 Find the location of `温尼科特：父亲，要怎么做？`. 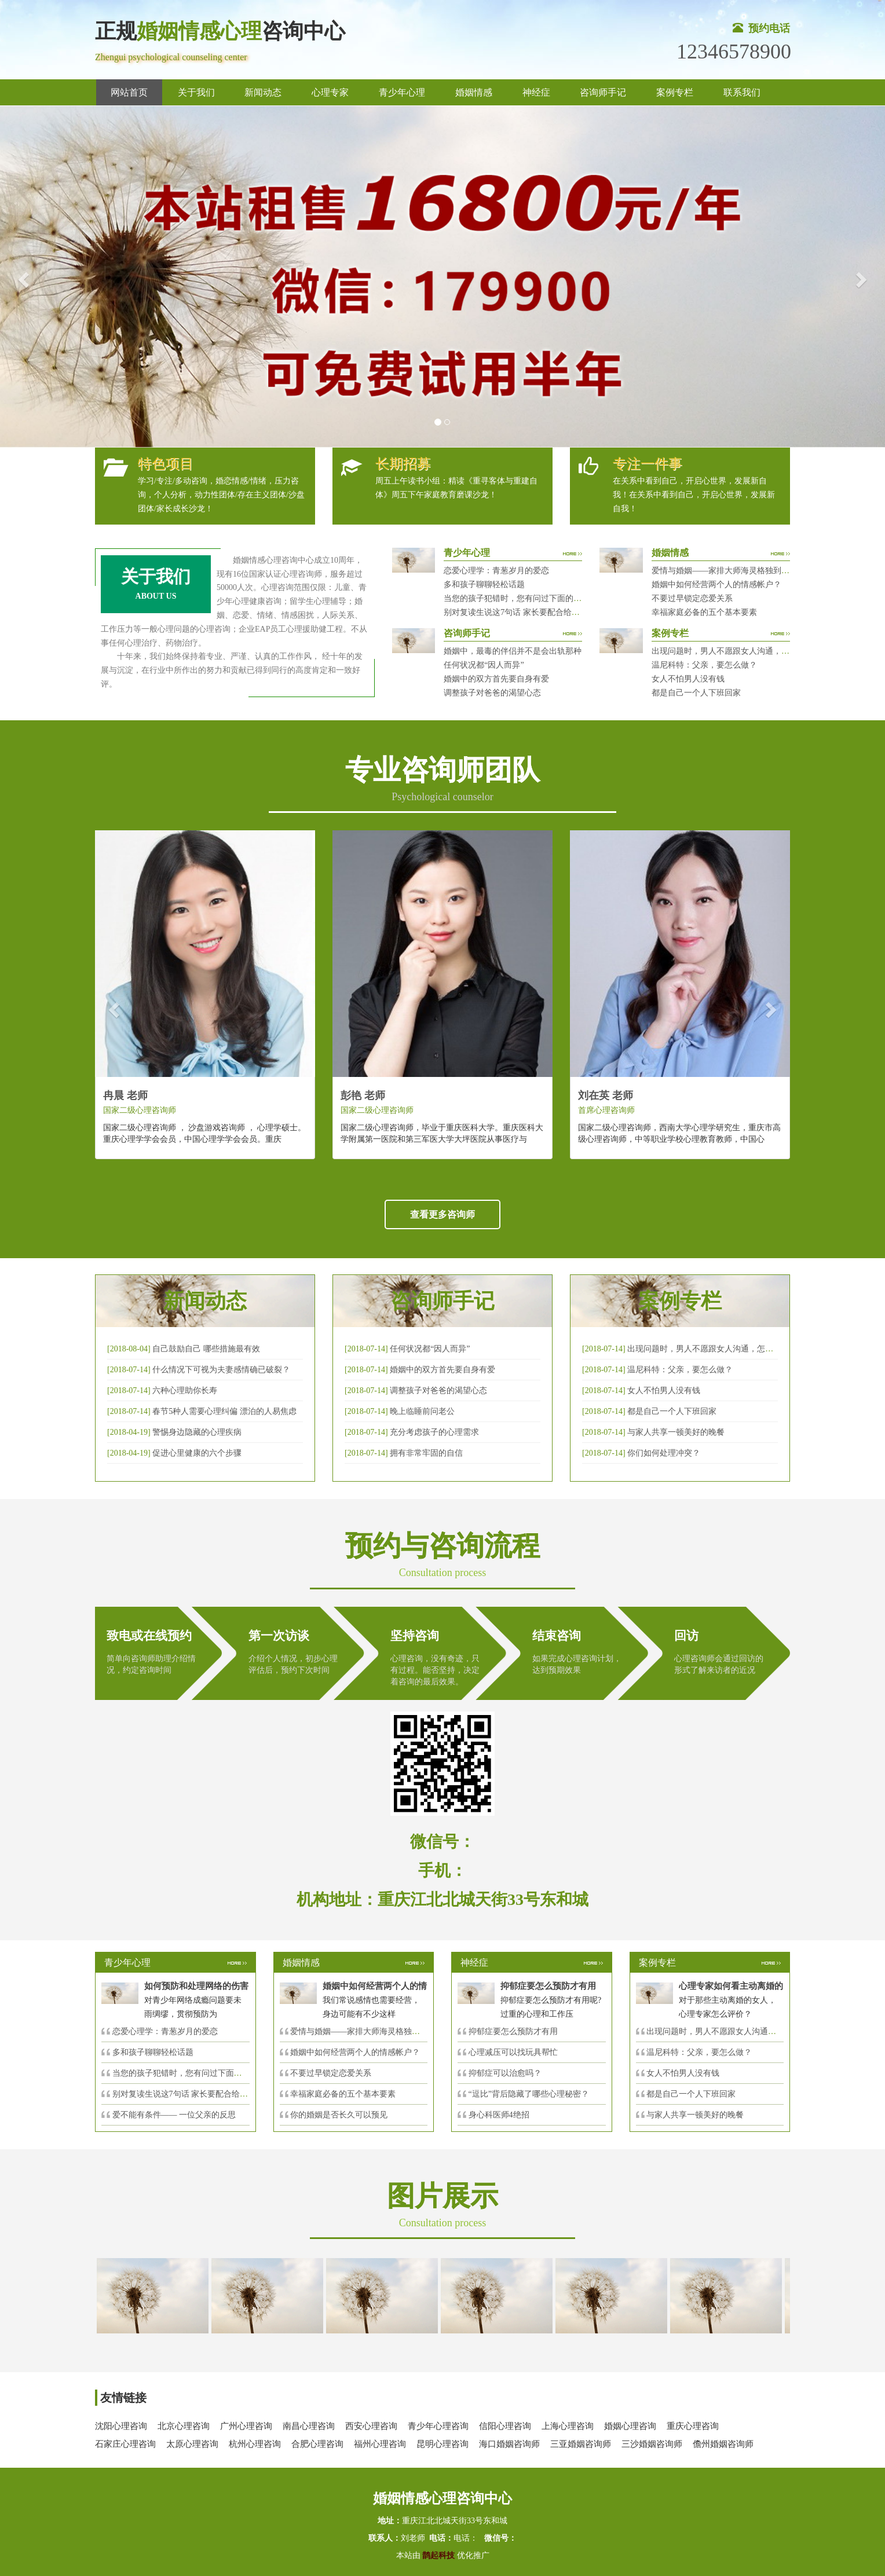

温尼科特：父亲，要怎么做？ is located at coordinates (704, 665).